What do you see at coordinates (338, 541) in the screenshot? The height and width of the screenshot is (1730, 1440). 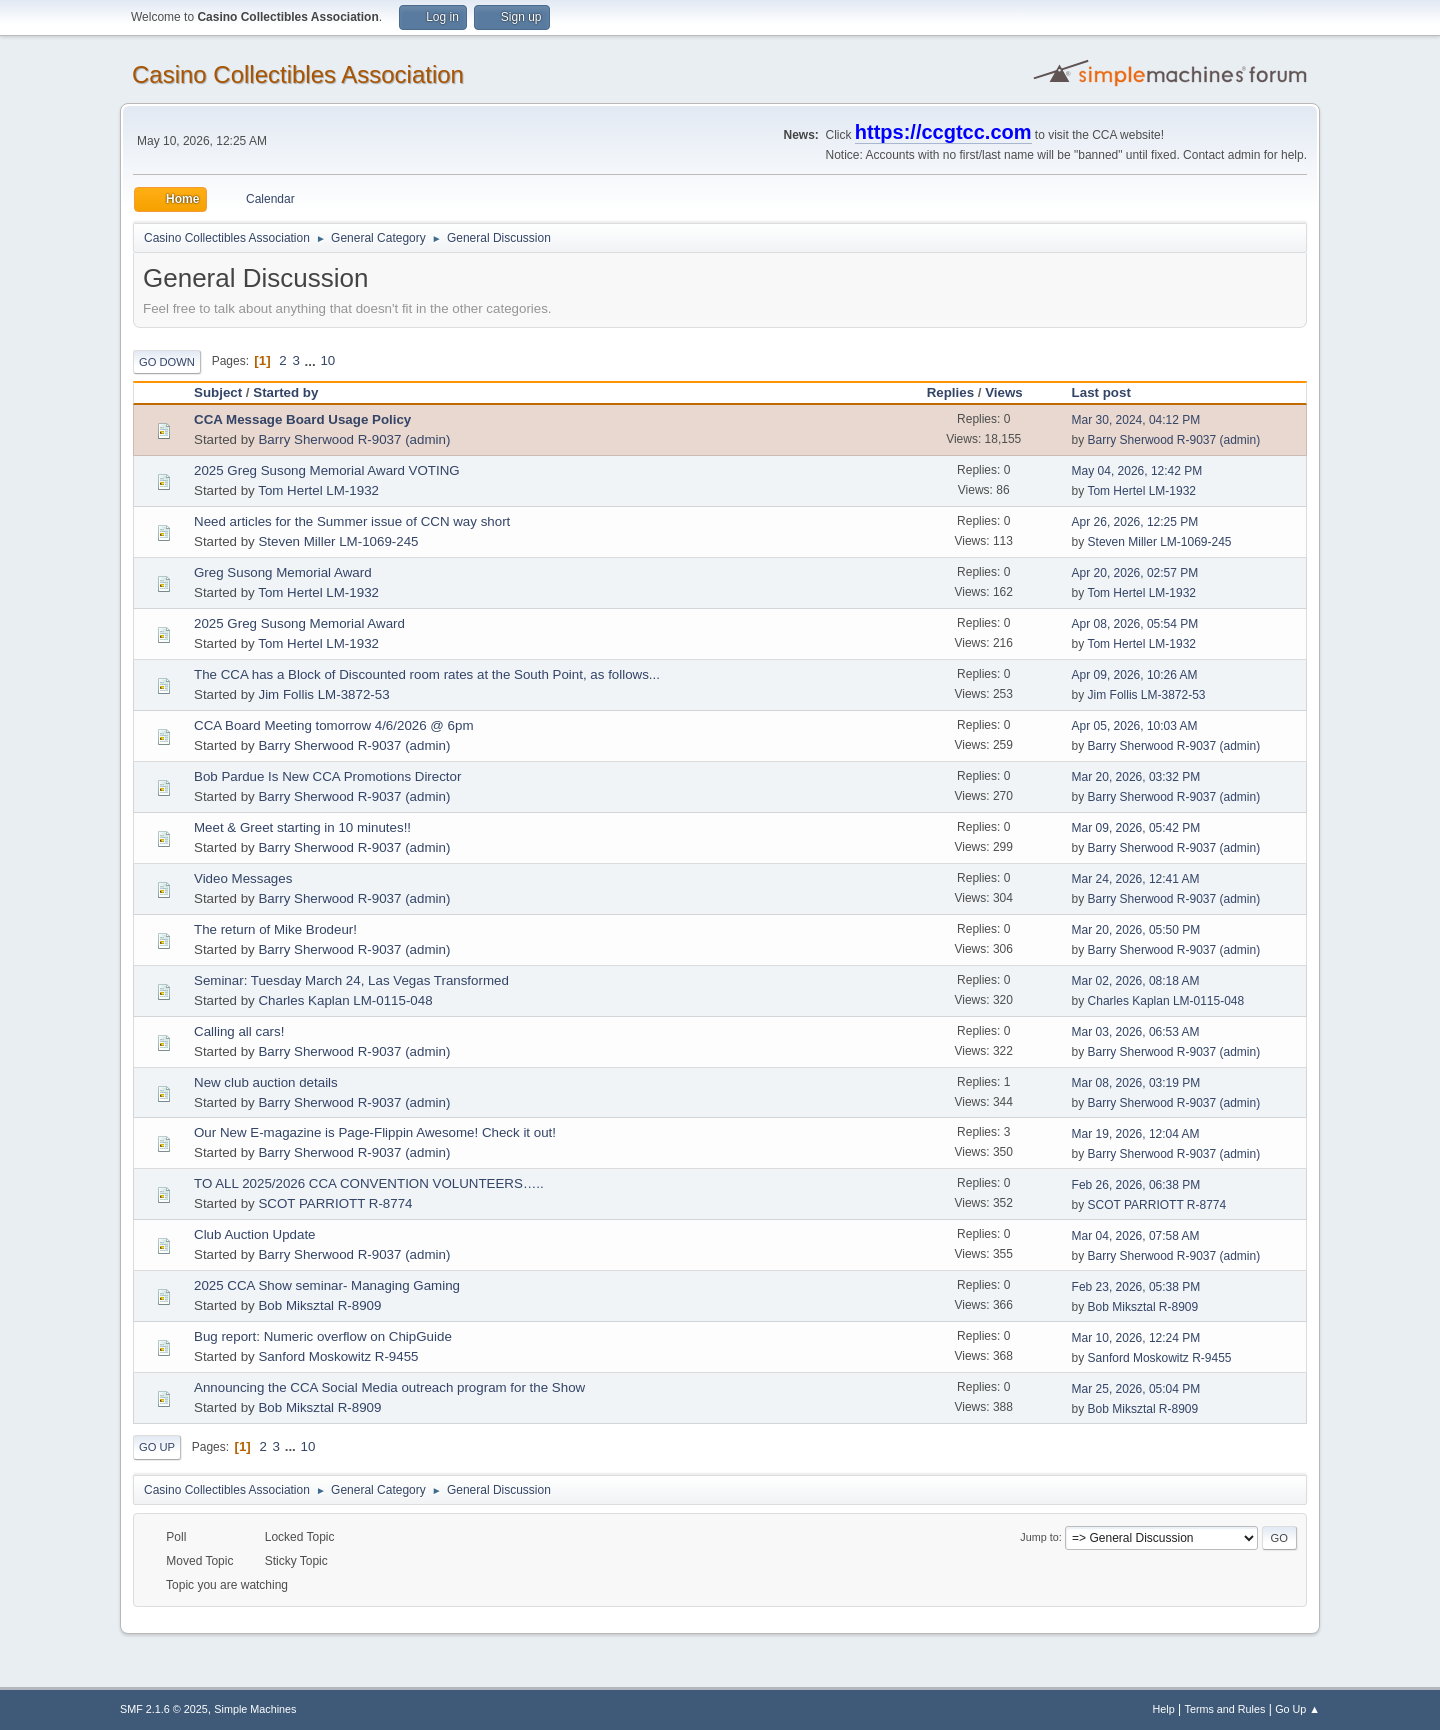 I see `Steven Miller LM-1069-245` at bounding box center [338, 541].